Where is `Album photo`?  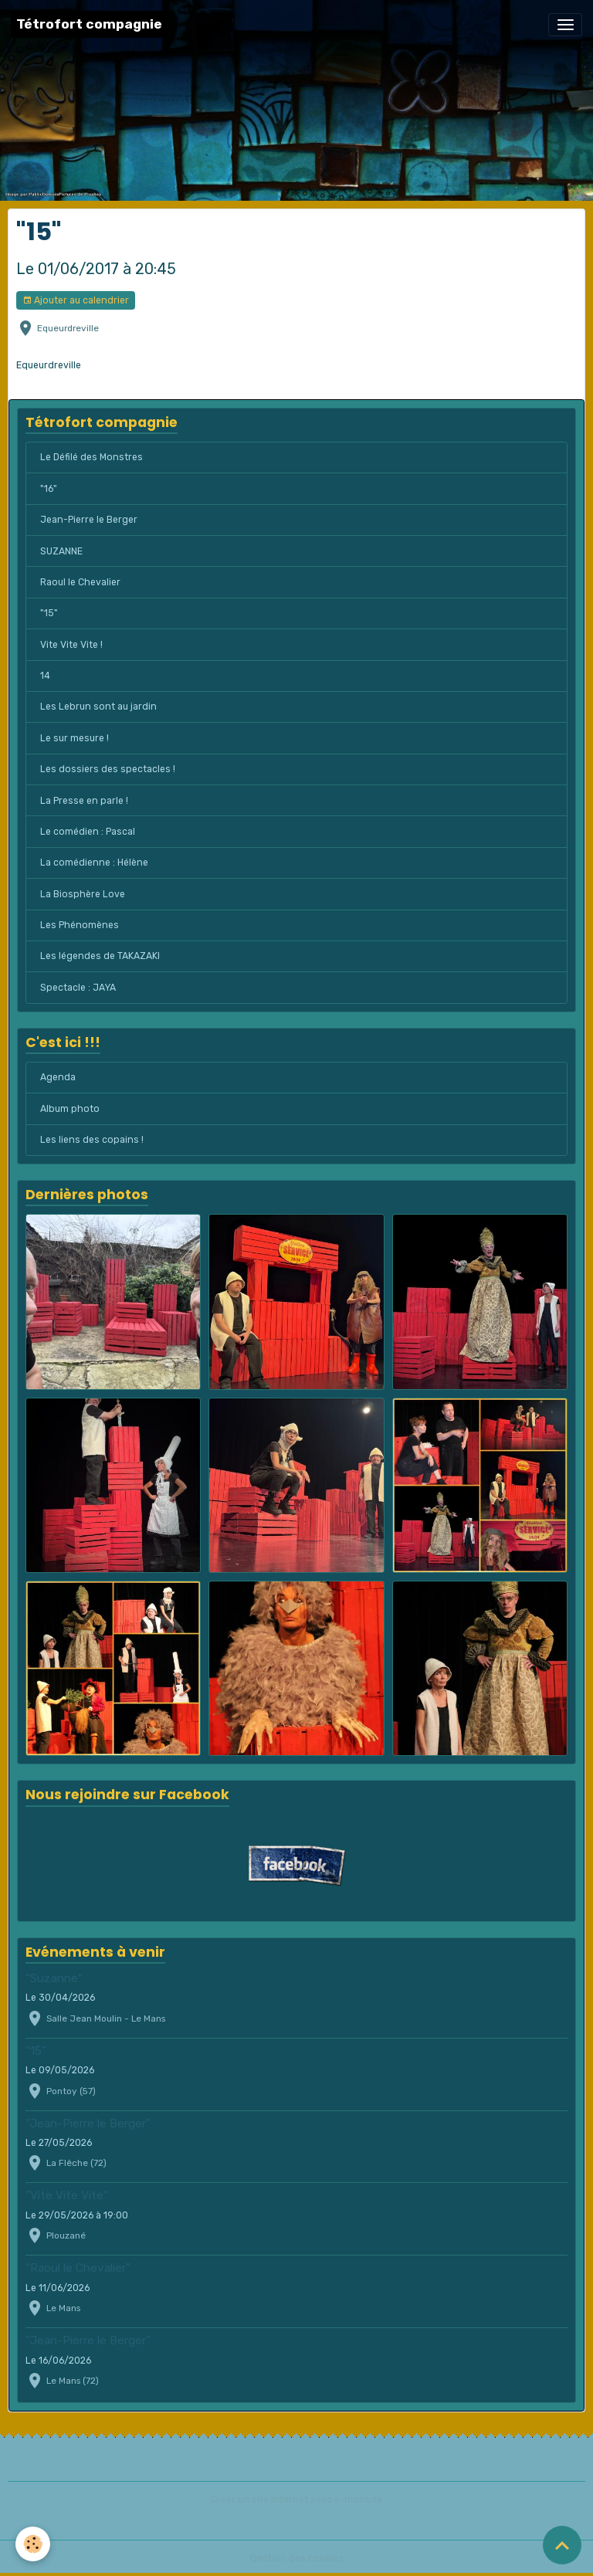
Album photo is located at coordinates (70, 1108).